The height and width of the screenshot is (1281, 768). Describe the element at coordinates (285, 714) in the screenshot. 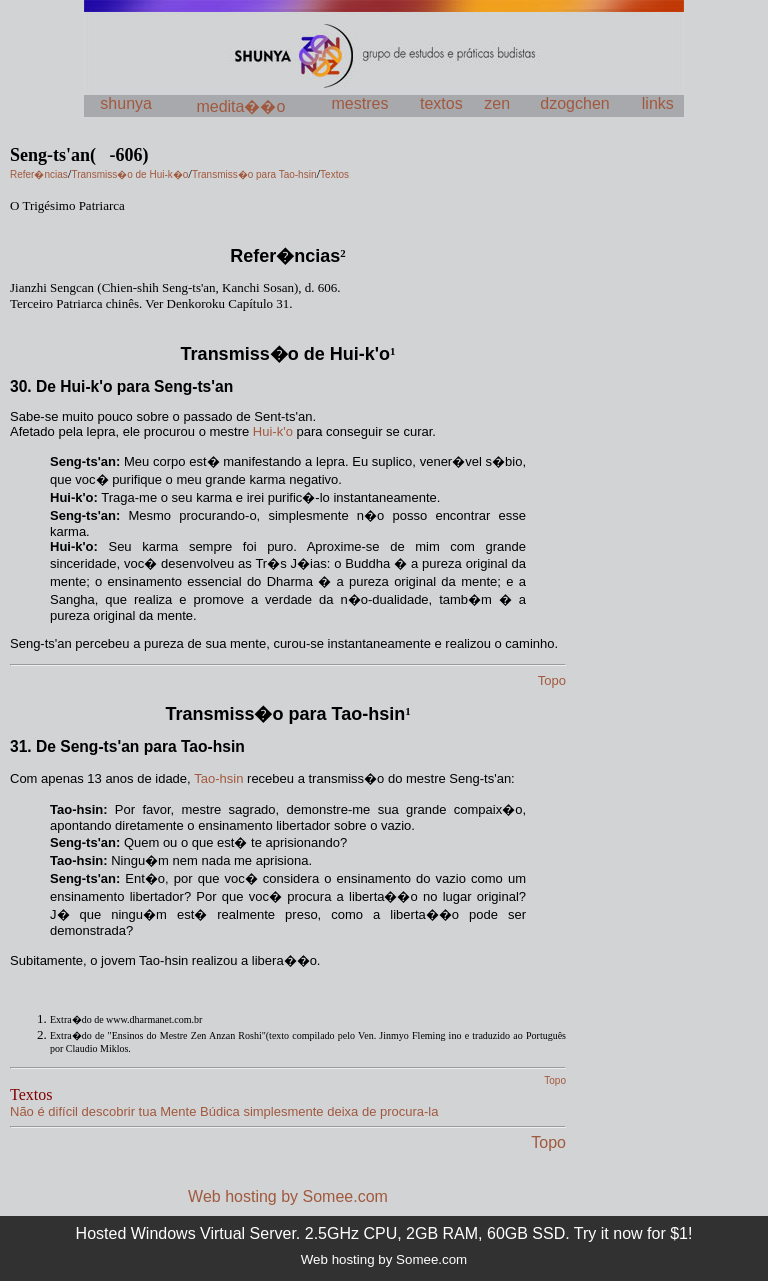

I see `Transmiss�o para Tao-hsin` at that location.